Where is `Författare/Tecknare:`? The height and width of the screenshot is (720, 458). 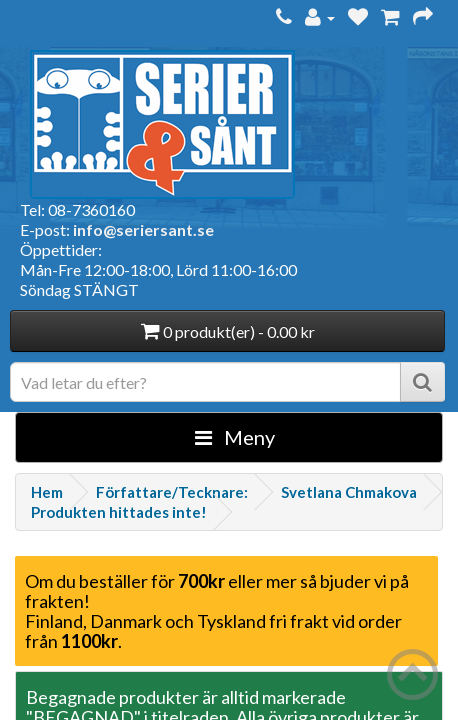 Författare/Tecknare: is located at coordinates (172, 492).